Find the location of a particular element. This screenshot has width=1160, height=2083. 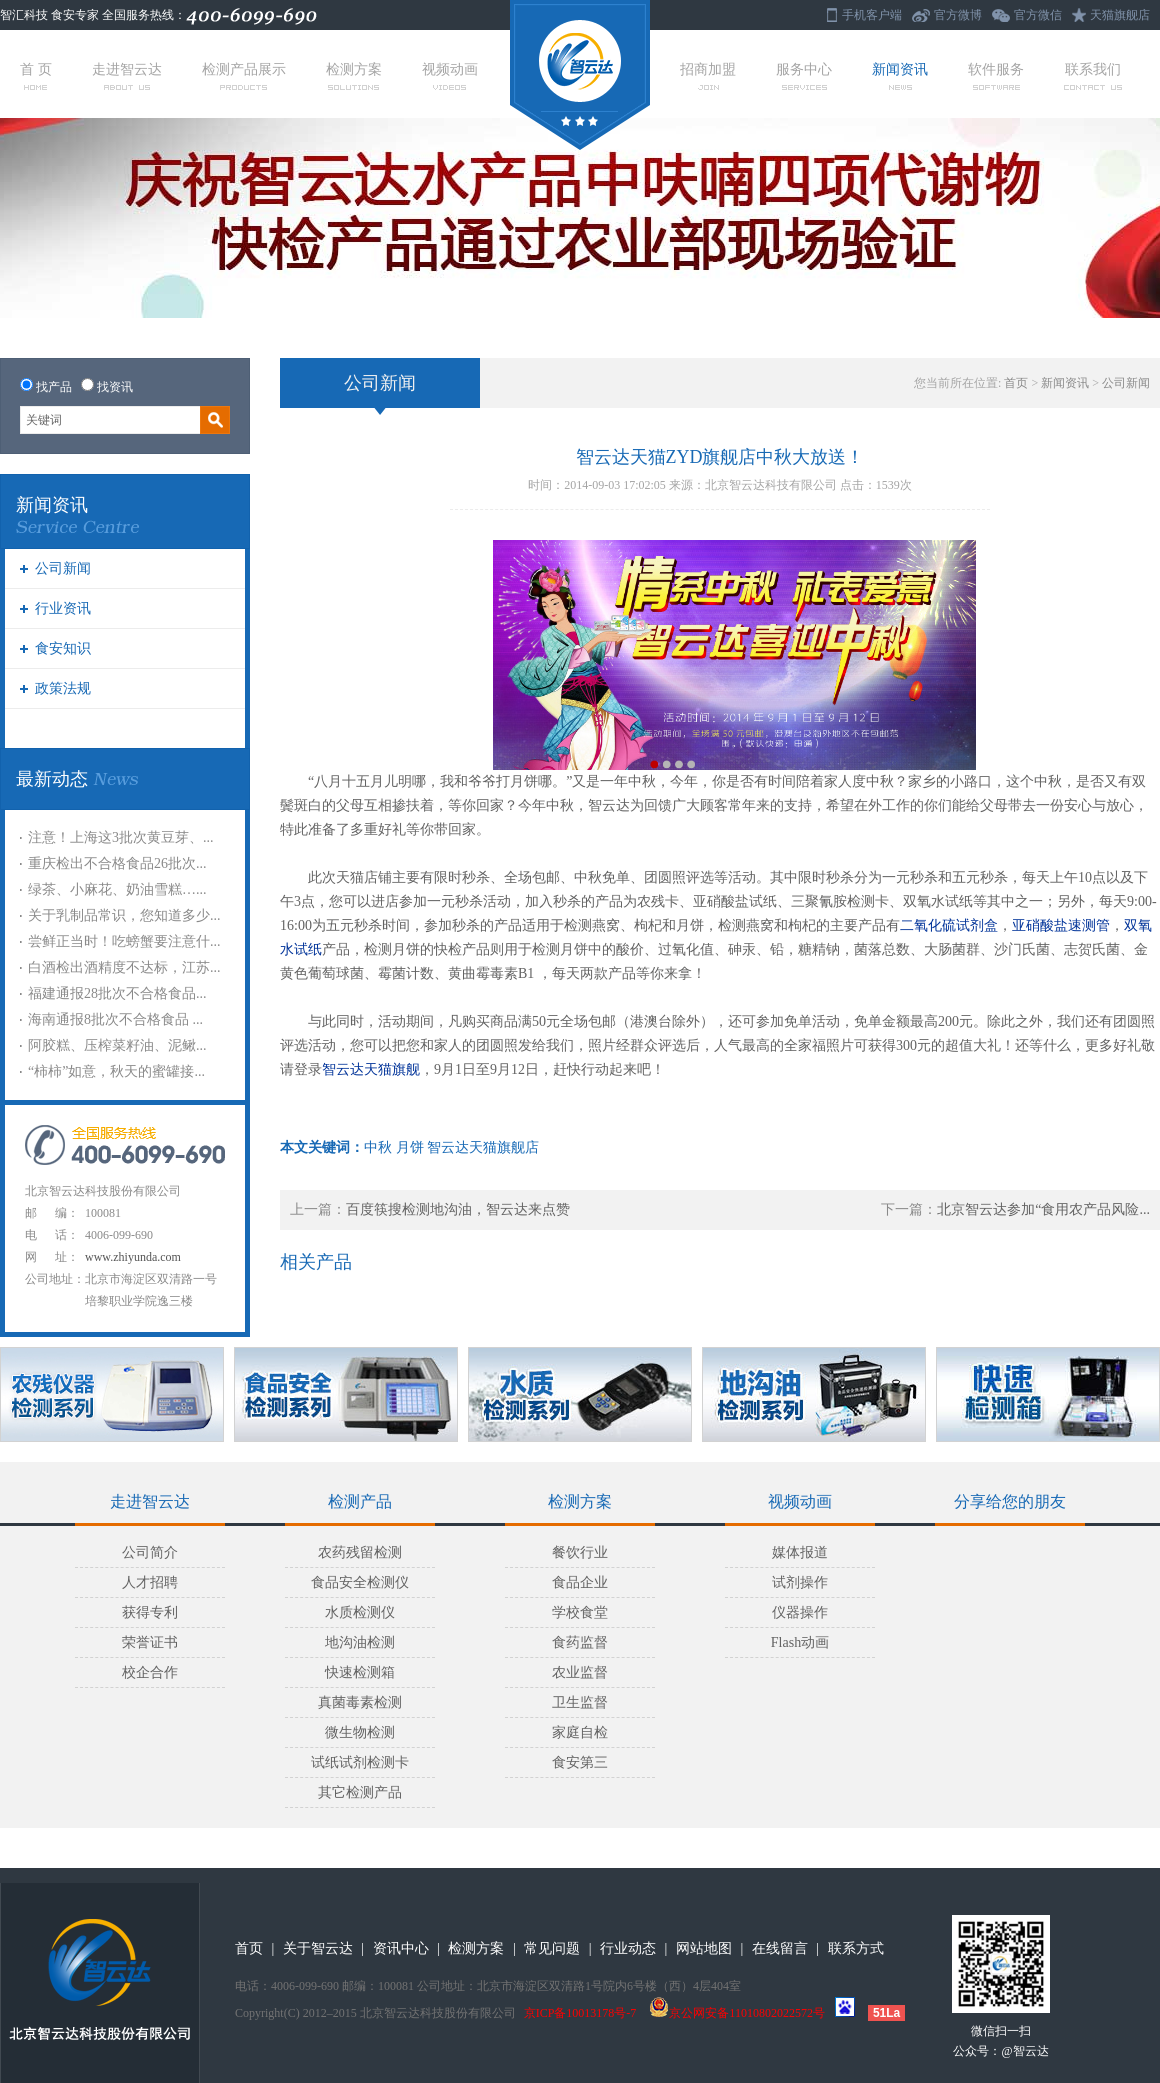

首页 is located at coordinates (1016, 383).